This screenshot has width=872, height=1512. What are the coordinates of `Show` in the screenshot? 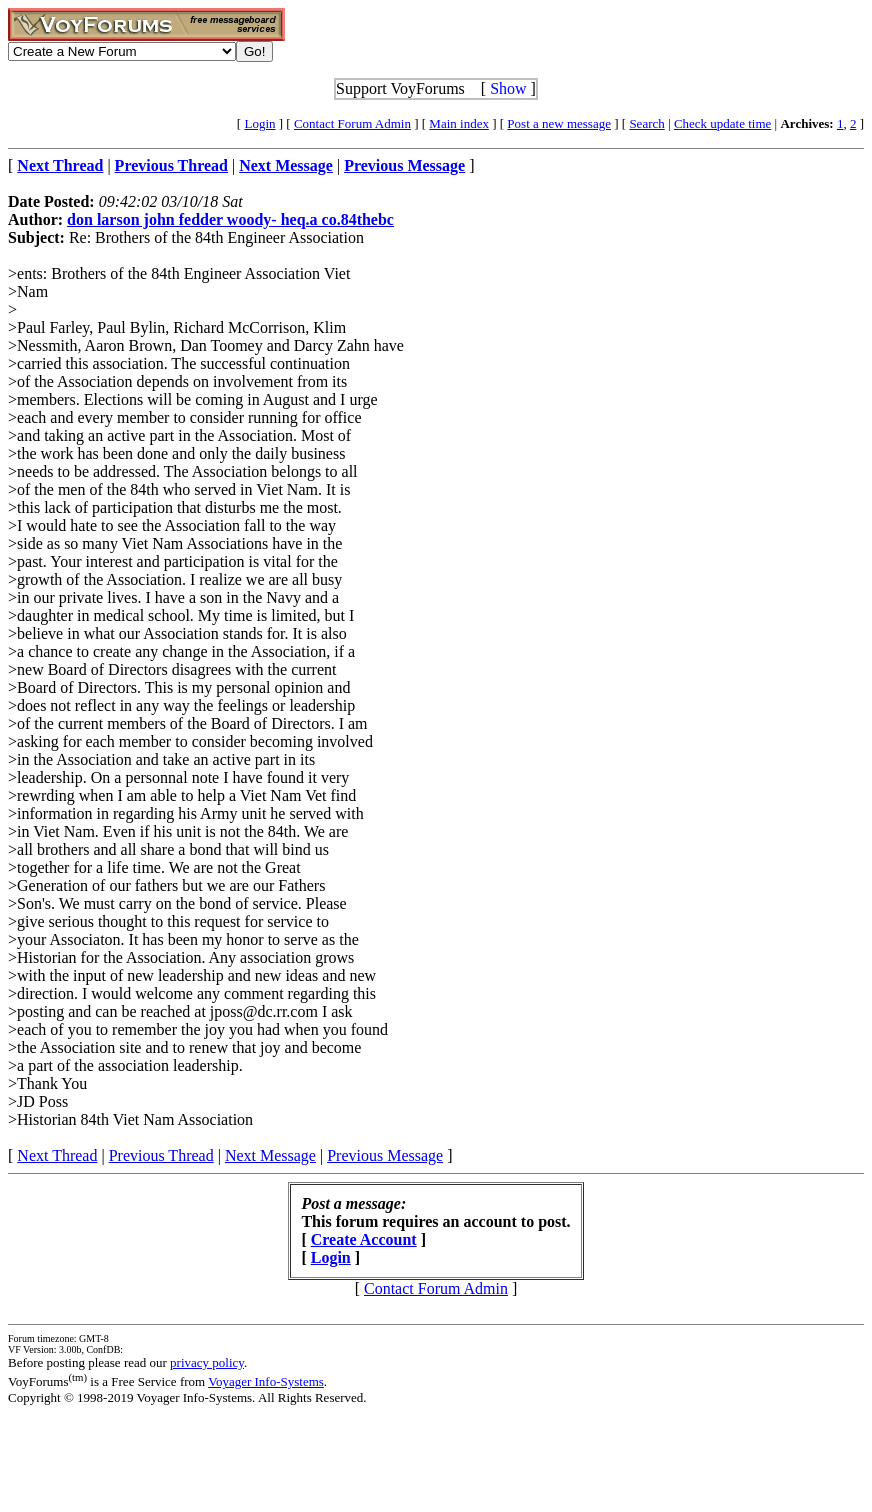 It's located at (508, 88).